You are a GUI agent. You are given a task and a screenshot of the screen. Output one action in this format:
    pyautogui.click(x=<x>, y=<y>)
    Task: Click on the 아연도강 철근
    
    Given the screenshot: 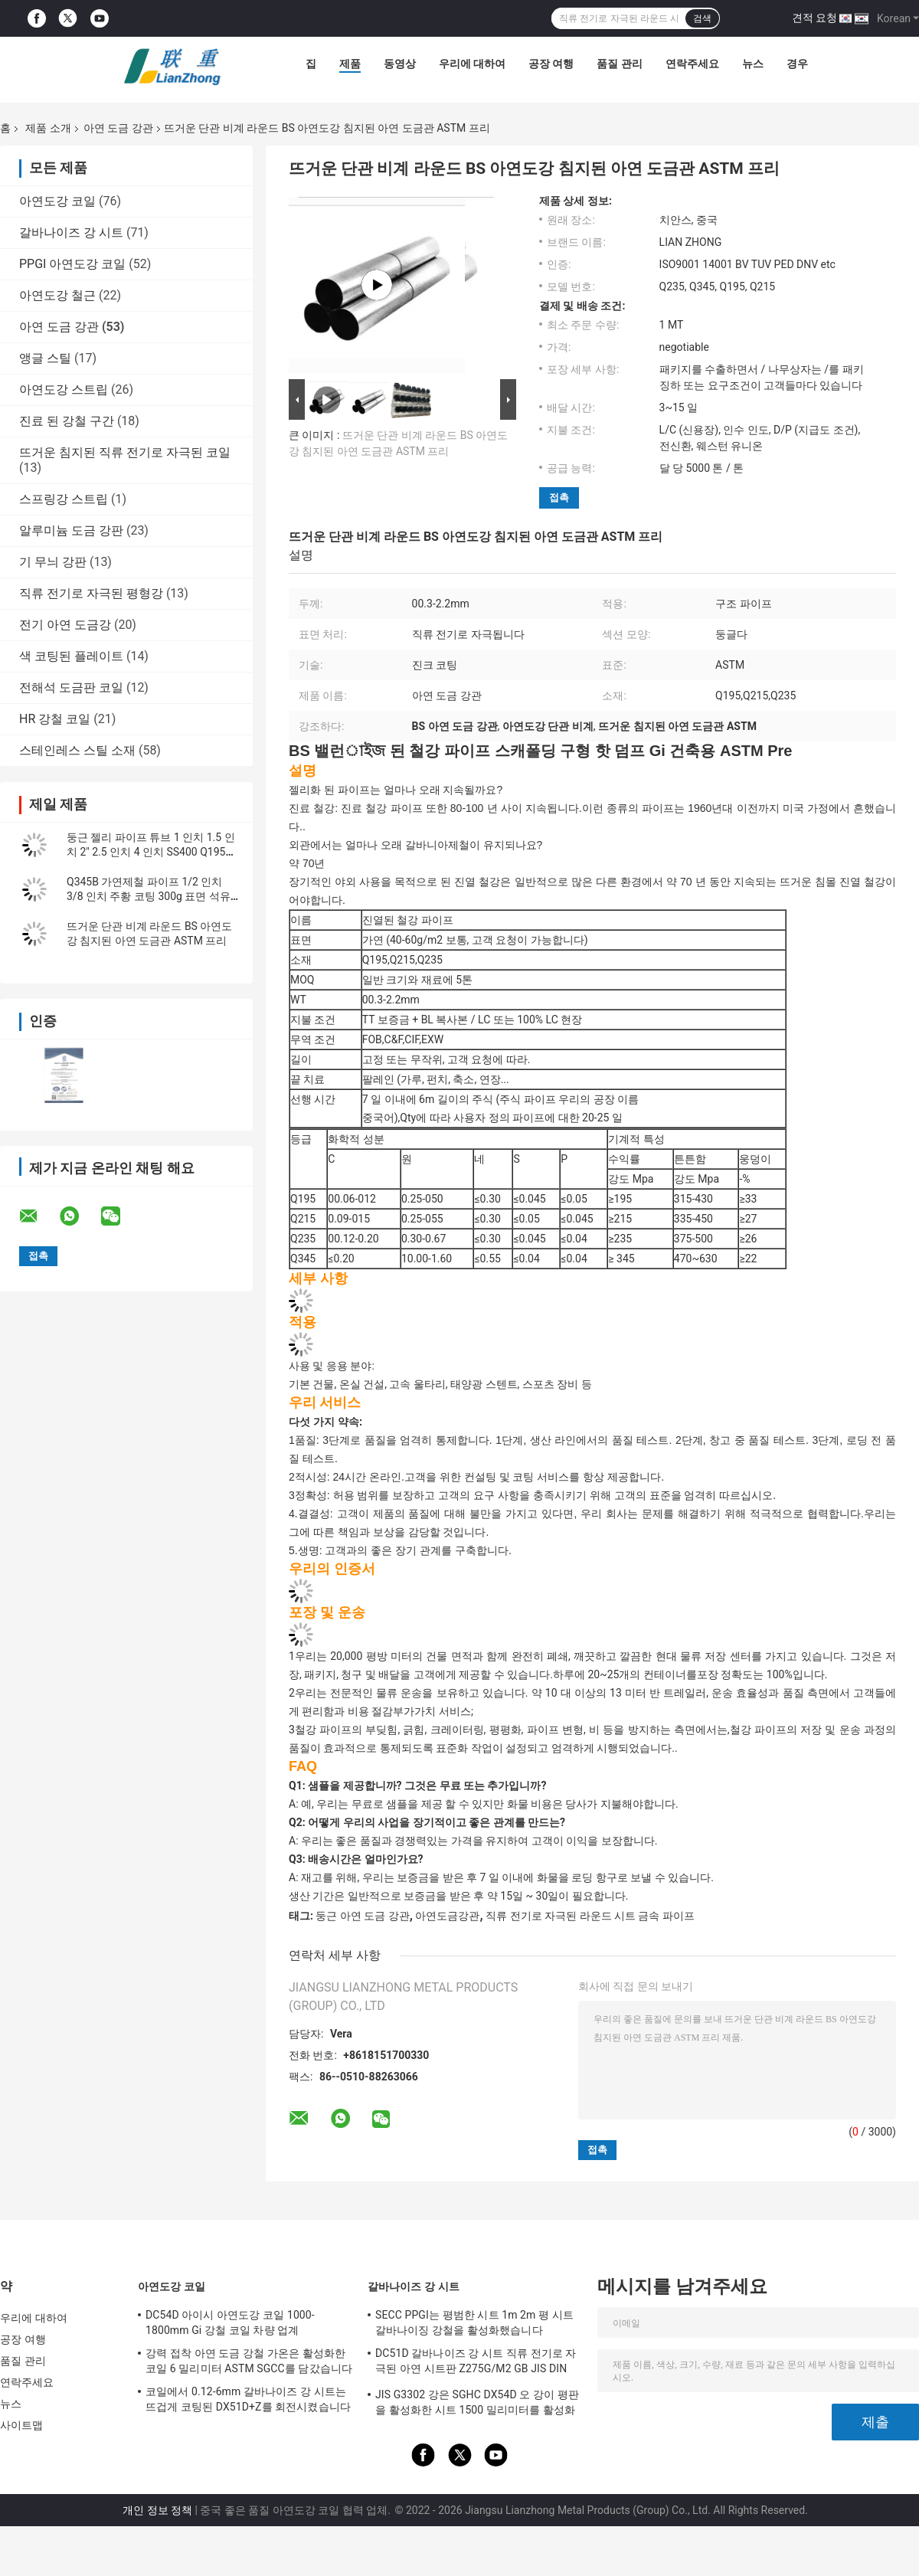 What is the action you would take?
    pyautogui.click(x=57, y=295)
    